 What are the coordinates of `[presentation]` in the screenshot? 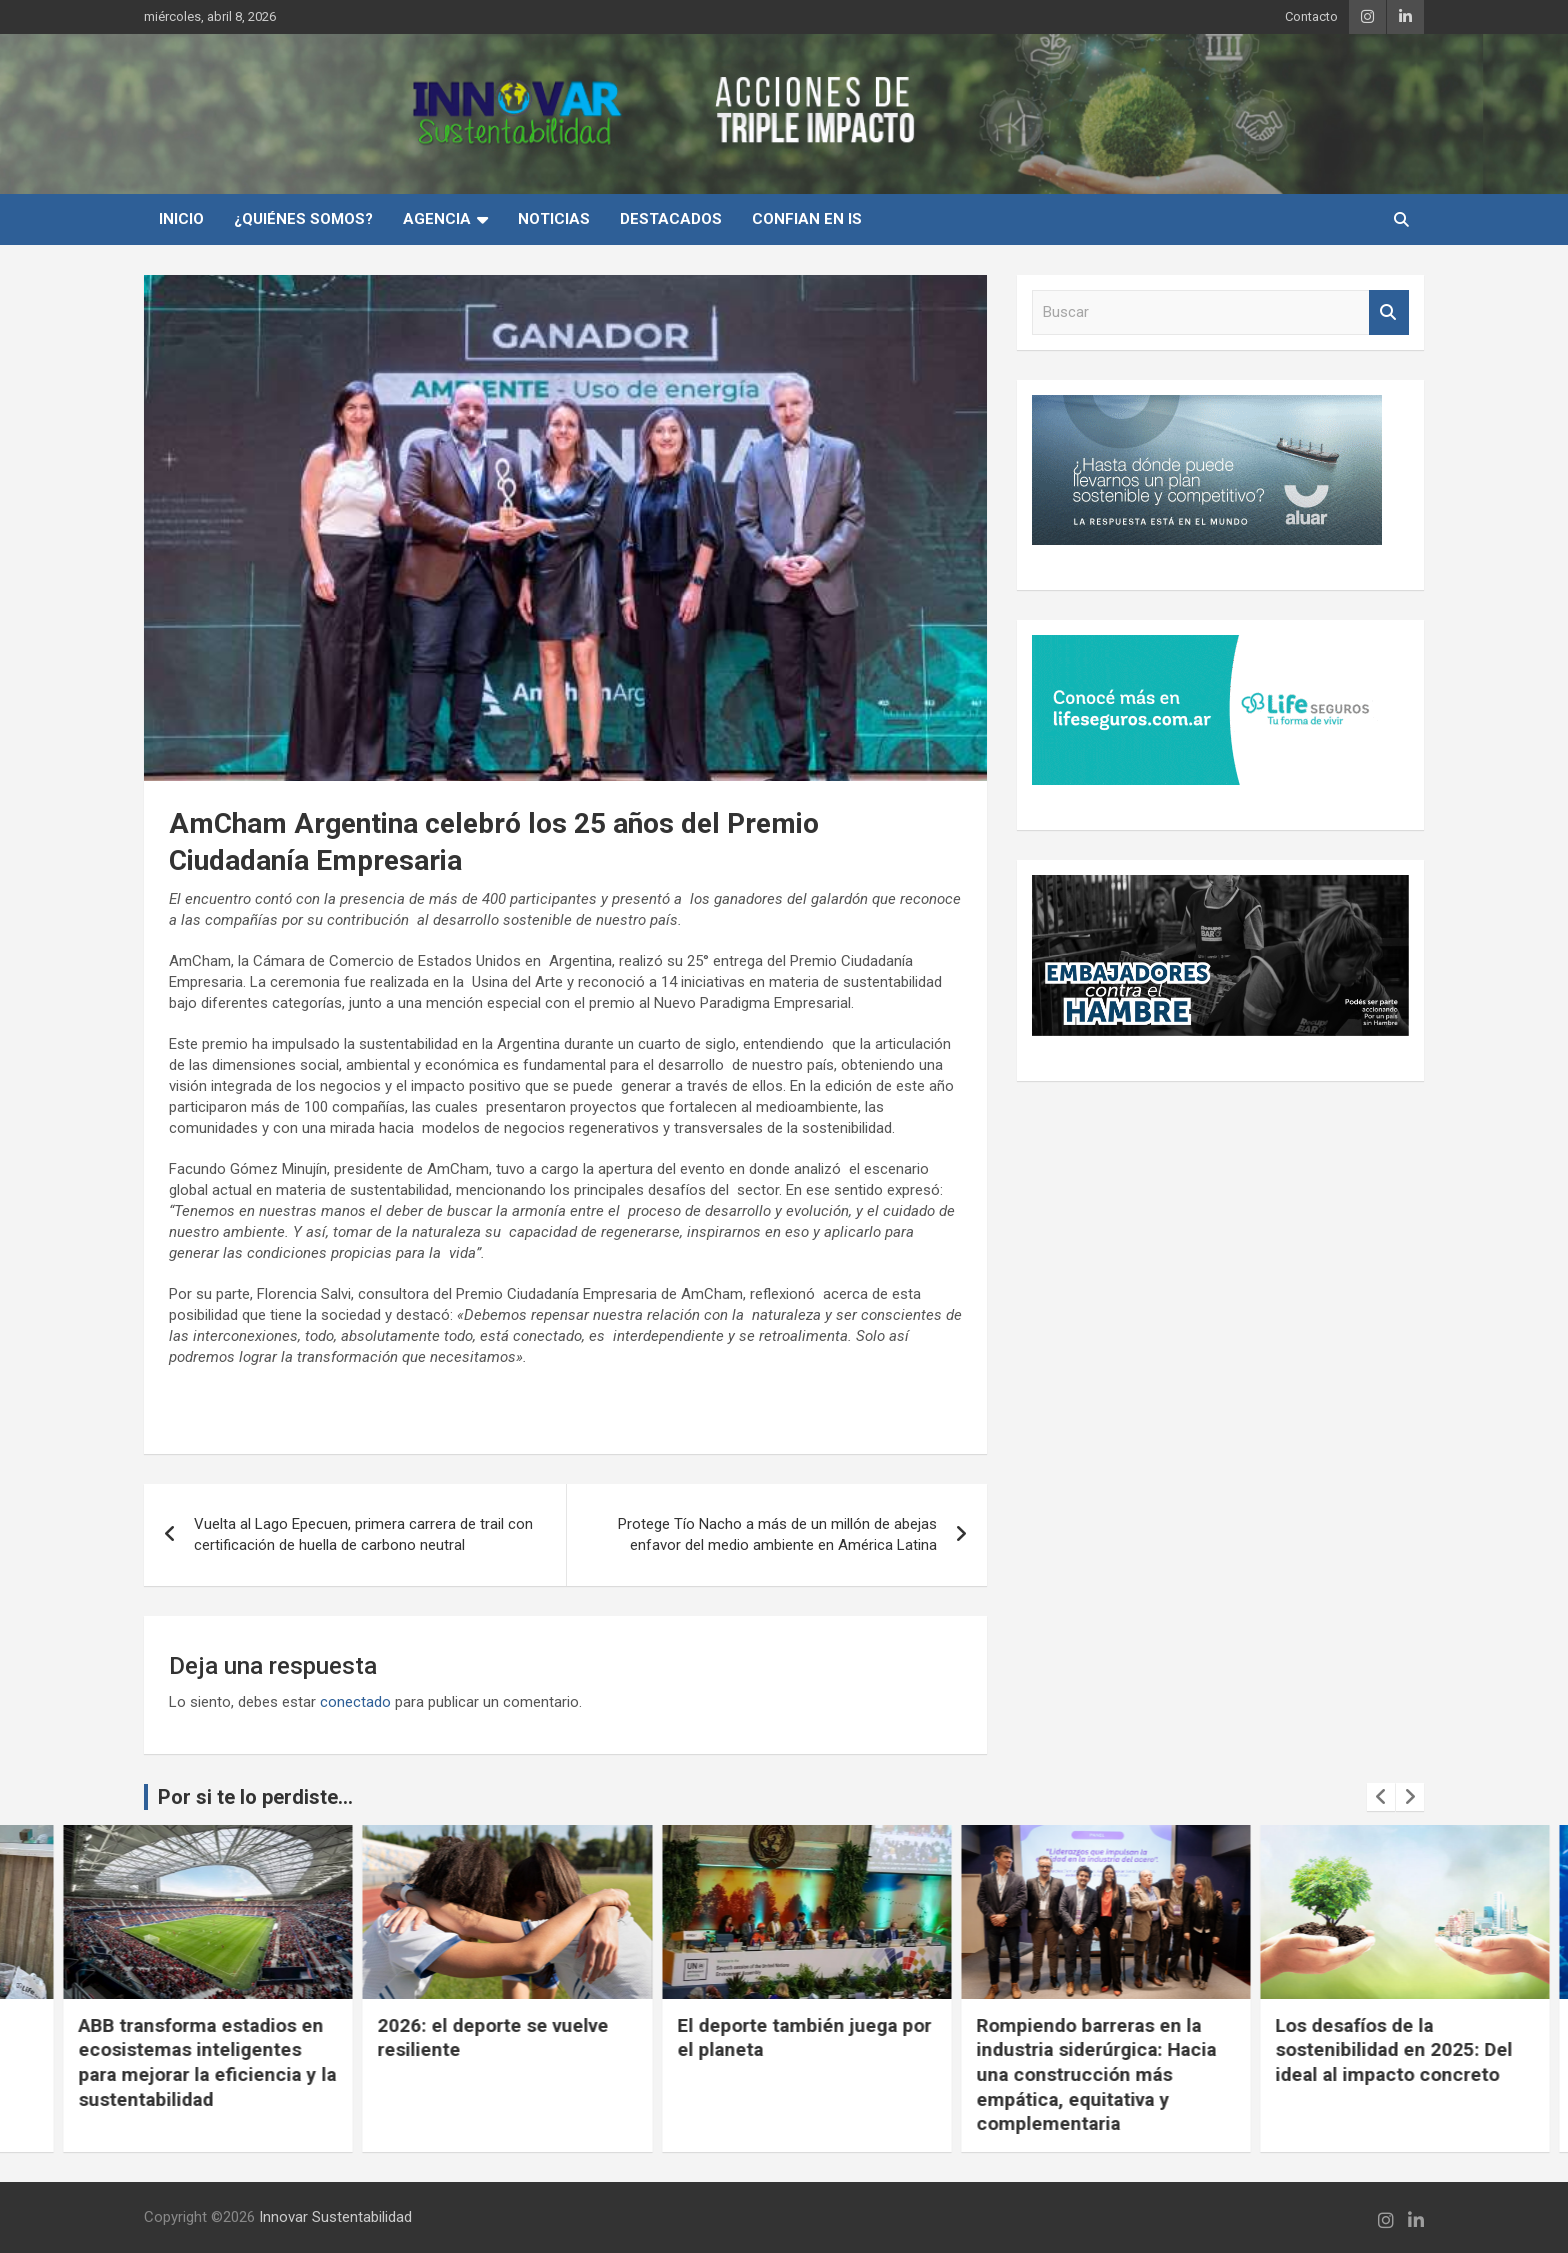 It's located at (1381, 1797).